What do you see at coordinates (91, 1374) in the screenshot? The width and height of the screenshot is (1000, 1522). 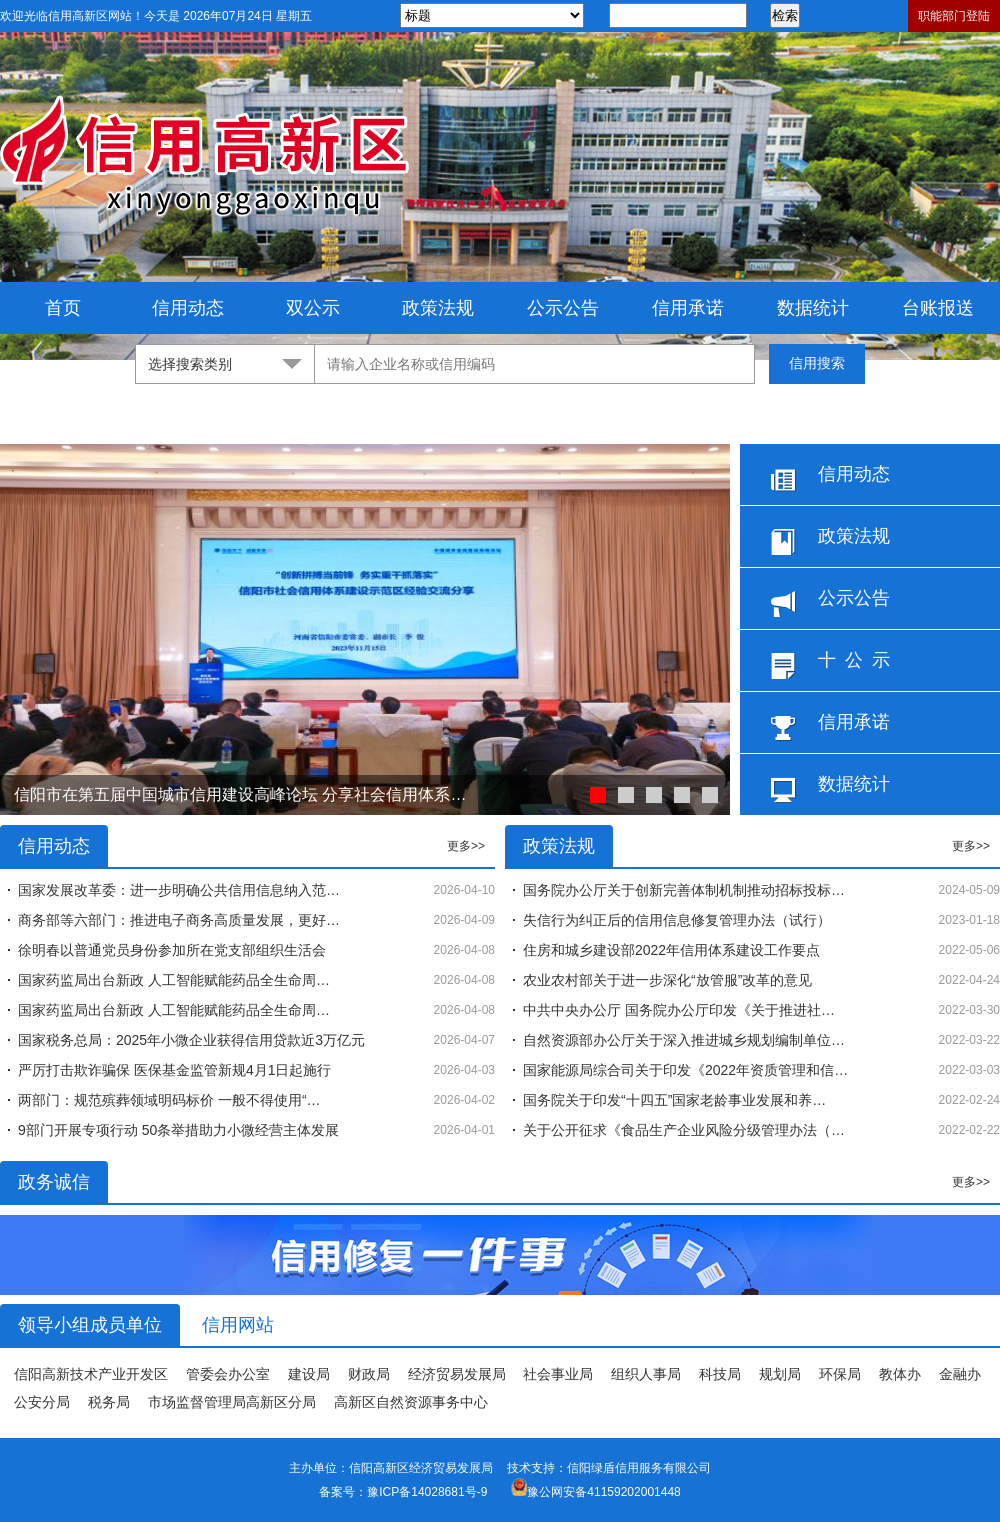 I see `信阳高新技术产业开发区` at bounding box center [91, 1374].